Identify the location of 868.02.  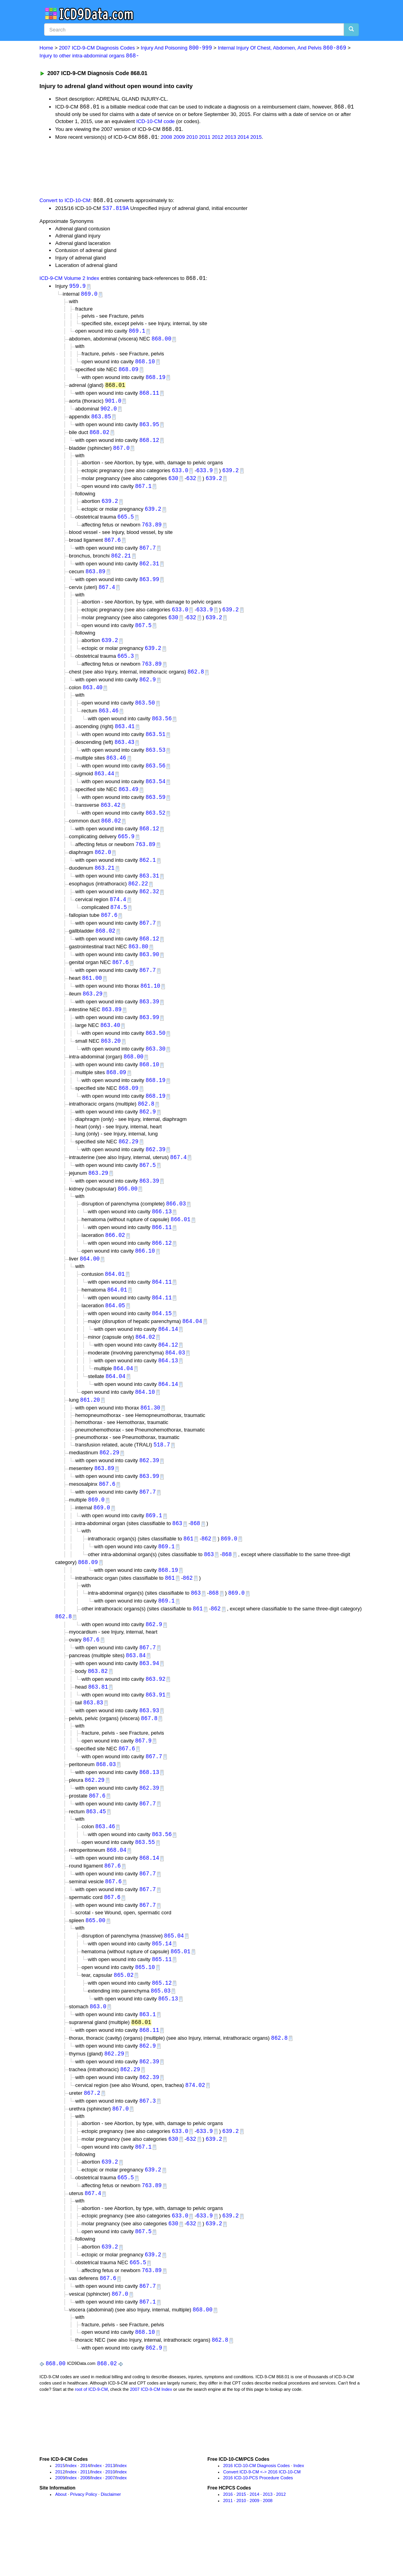
(99, 436).